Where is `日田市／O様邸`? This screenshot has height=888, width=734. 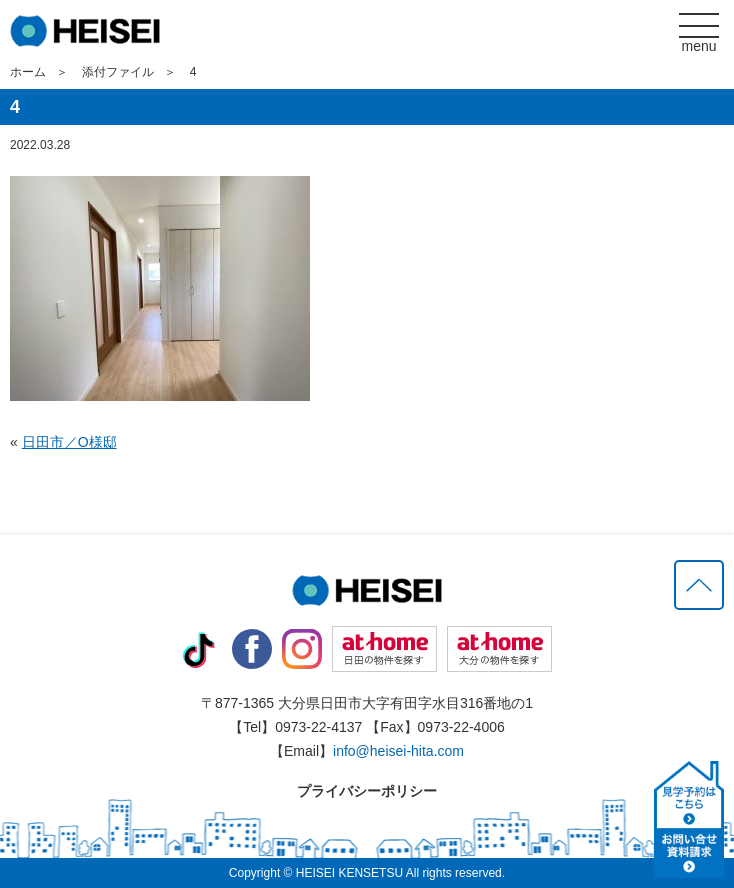
日田市／O様邸 is located at coordinates (69, 442).